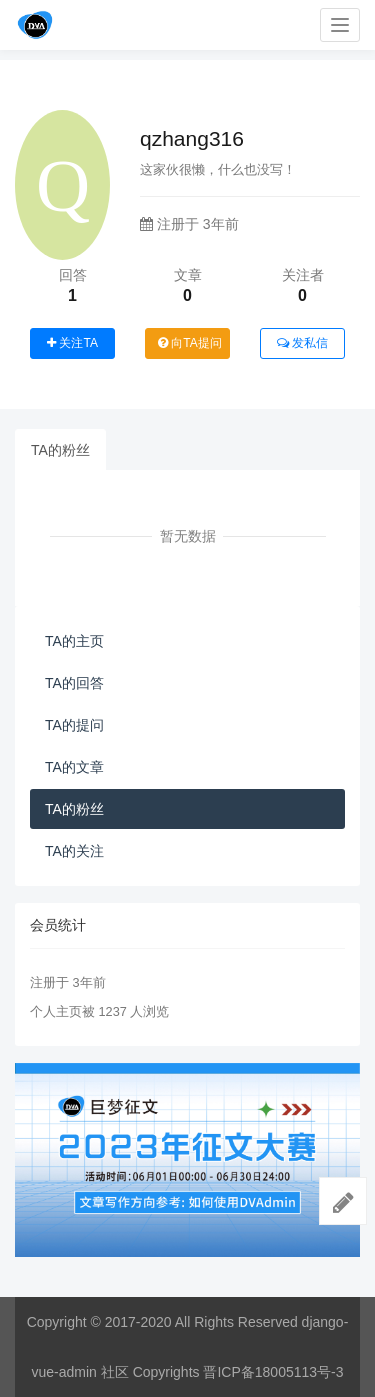 The height and width of the screenshot is (1397, 375). What do you see at coordinates (74, 641) in the screenshot?
I see `TA的主页` at bounding box center [74, 641].